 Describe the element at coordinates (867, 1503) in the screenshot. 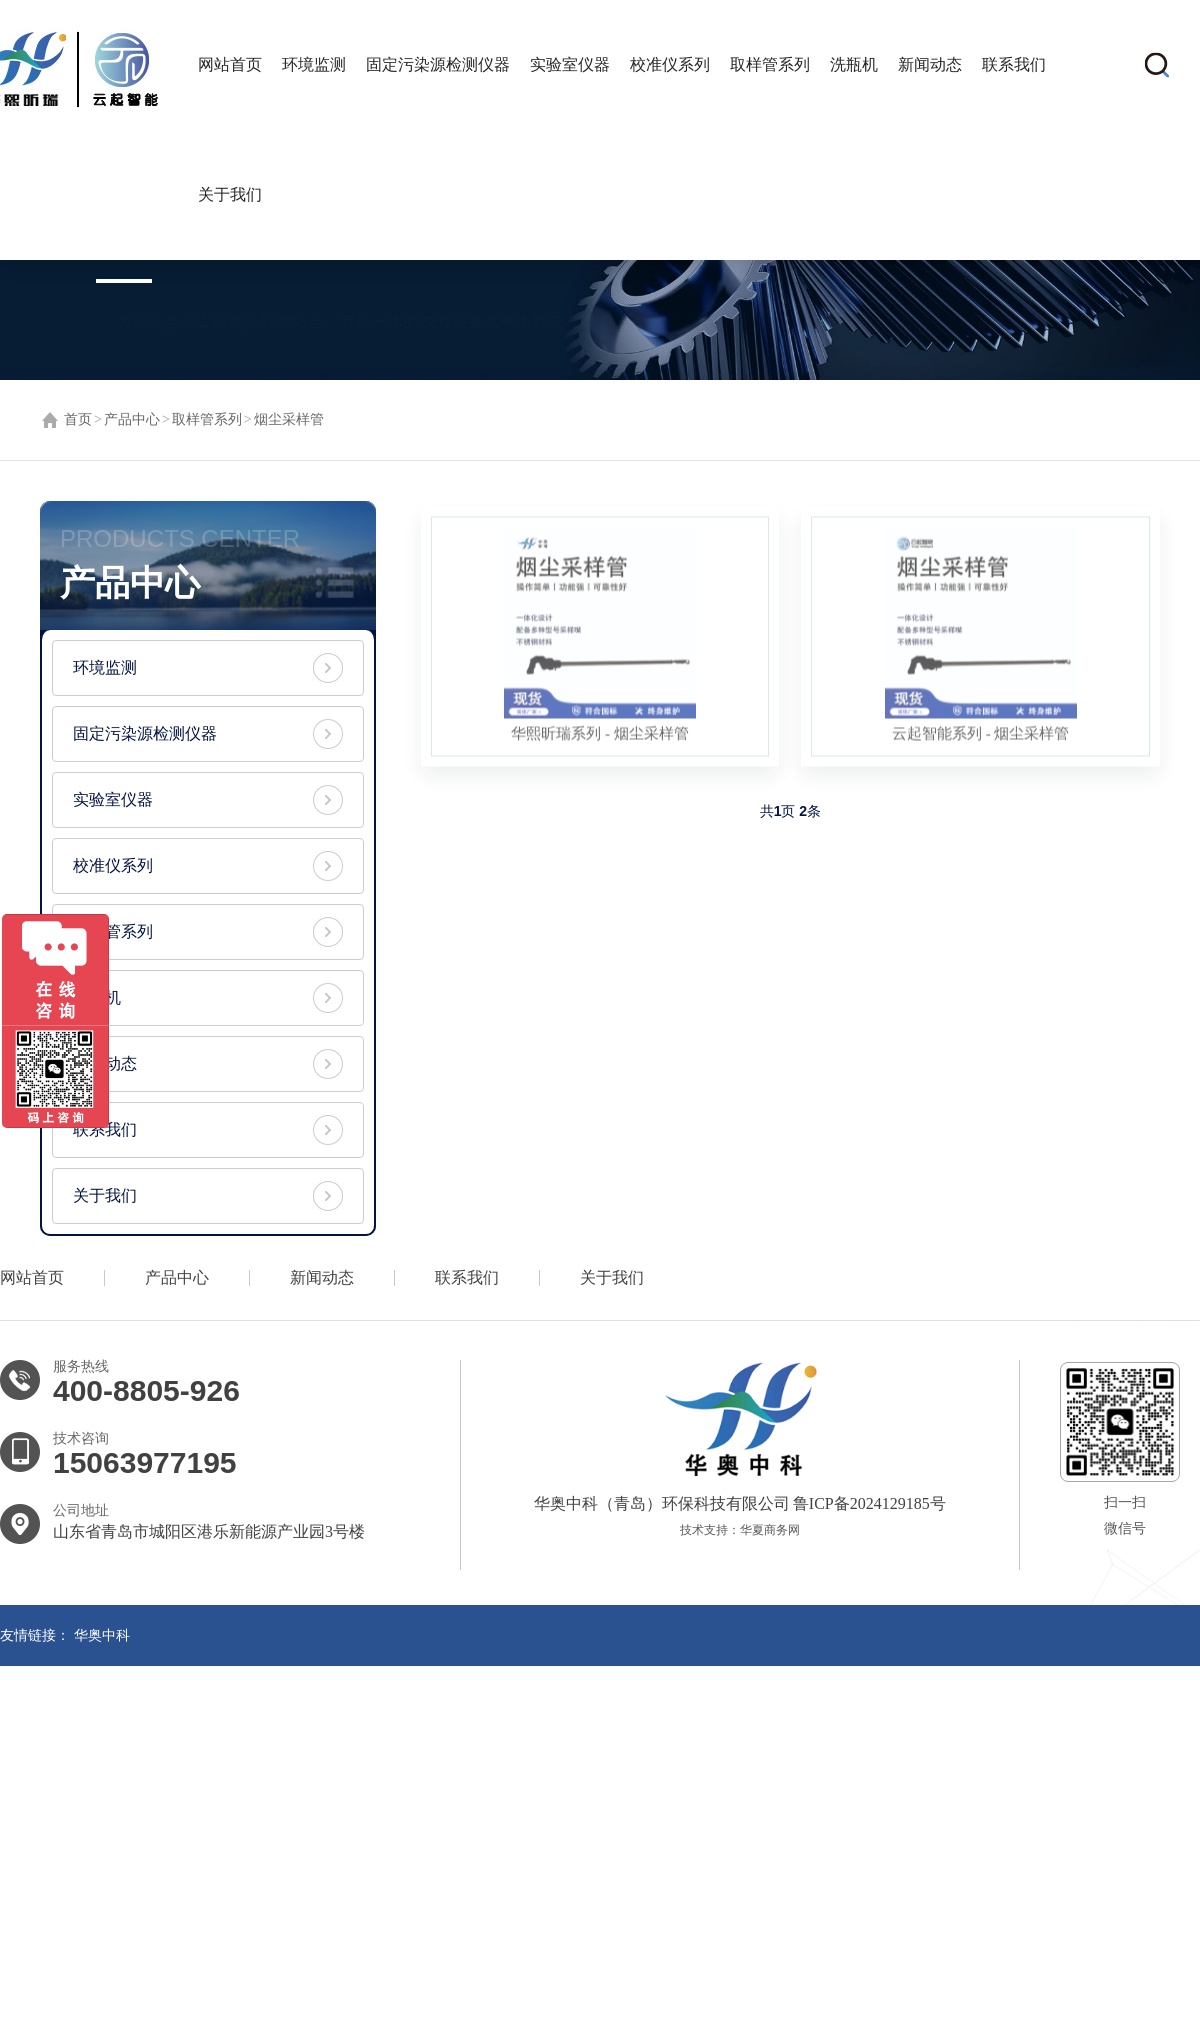

I see `鲁ICP备2024129185号` at that location.